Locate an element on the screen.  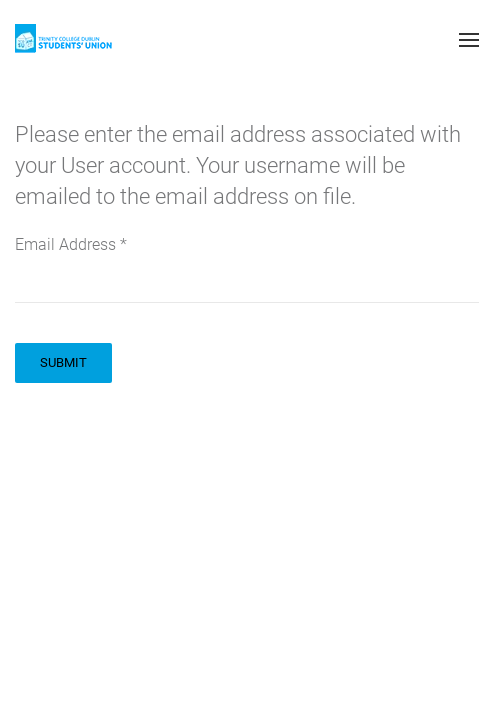
[button] is located at coordinates (469, 40).